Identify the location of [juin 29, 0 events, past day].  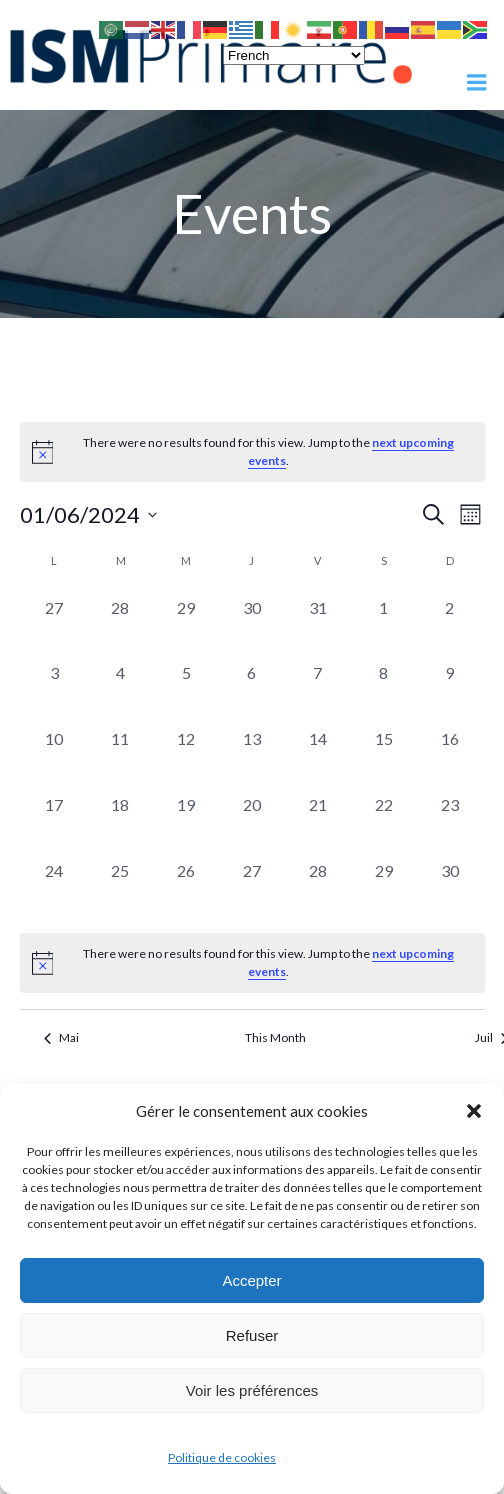
(384, 888).